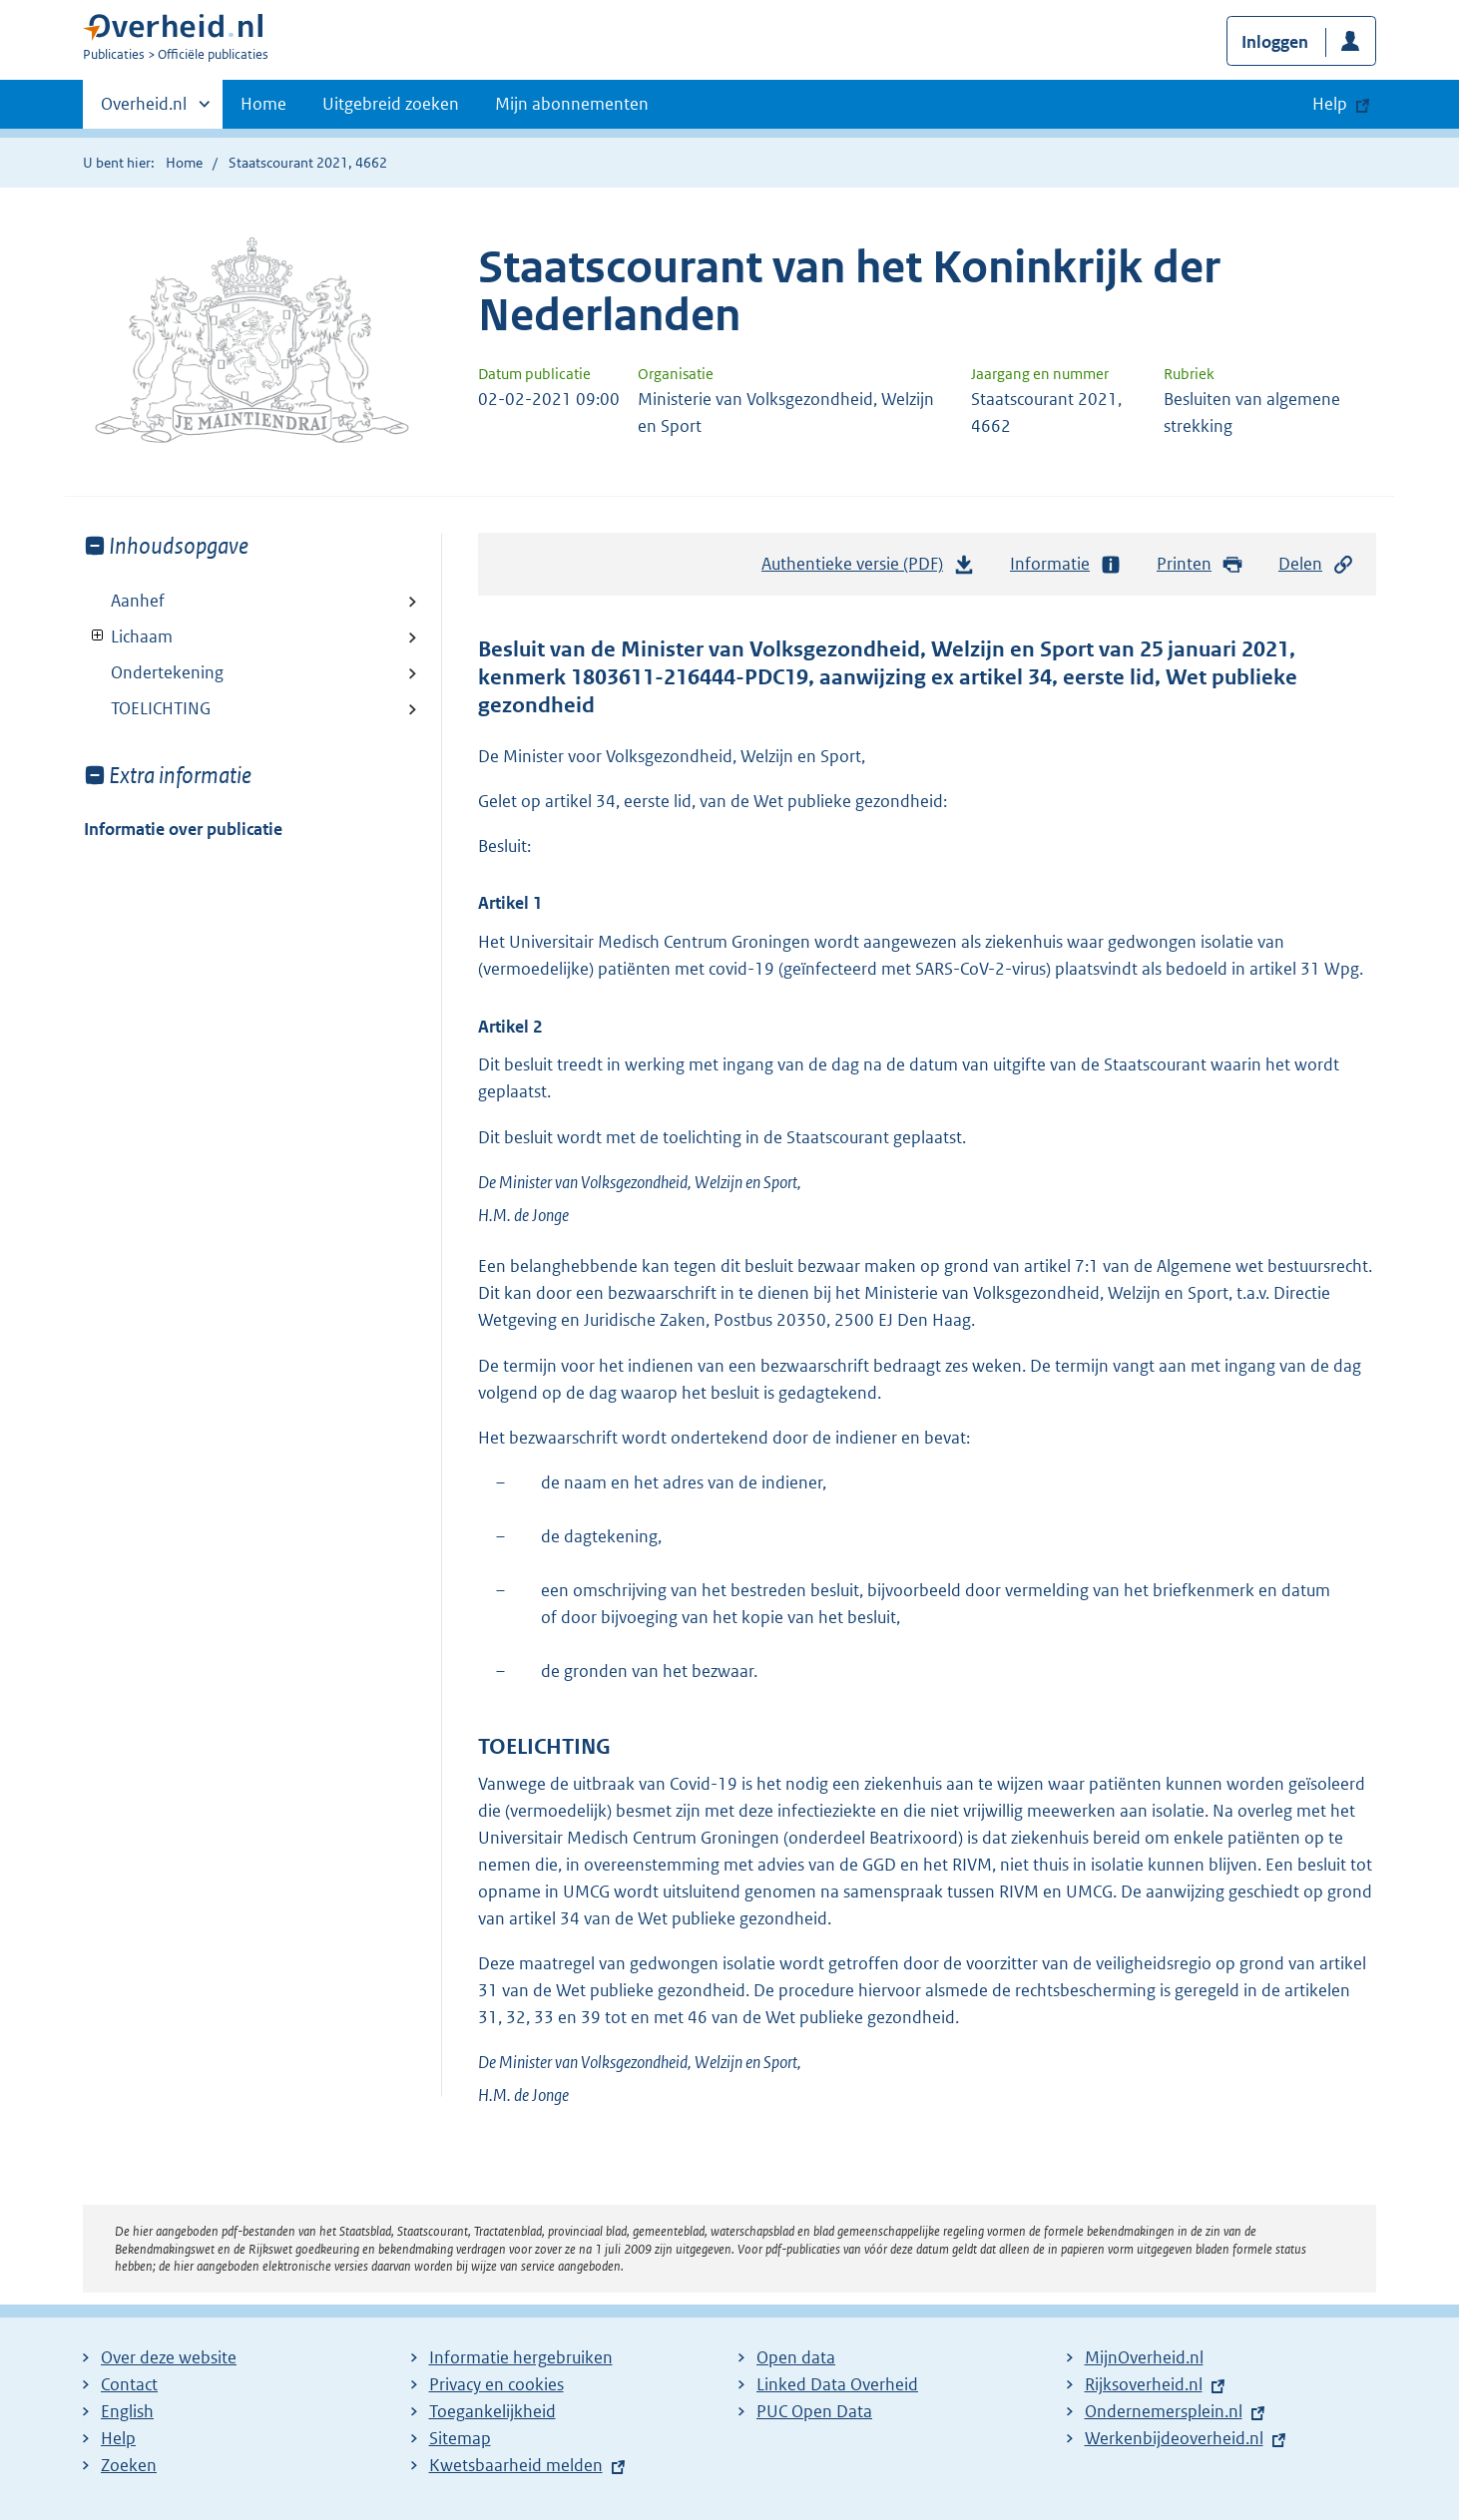  What do you see at coordinates (516, 2465) in the screenshot?
I see `Kwetsbaarheid melden` at bounding box center [516, 2465].